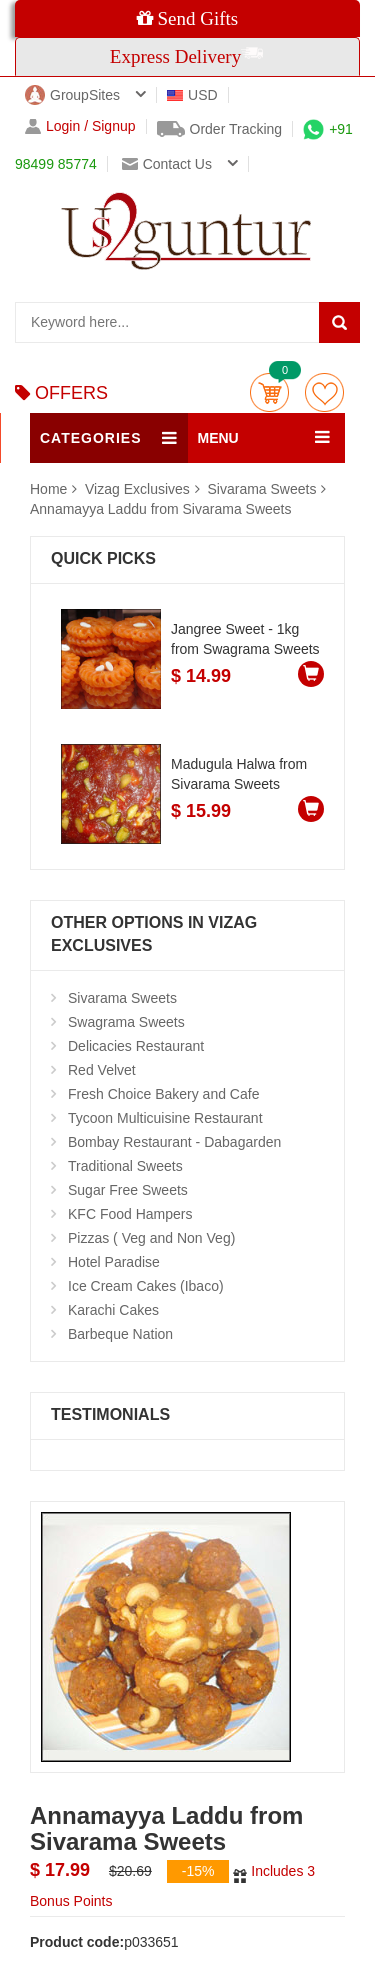  I want to click on Pizzas ( Veg and Non Veg), so click(151, 1238).